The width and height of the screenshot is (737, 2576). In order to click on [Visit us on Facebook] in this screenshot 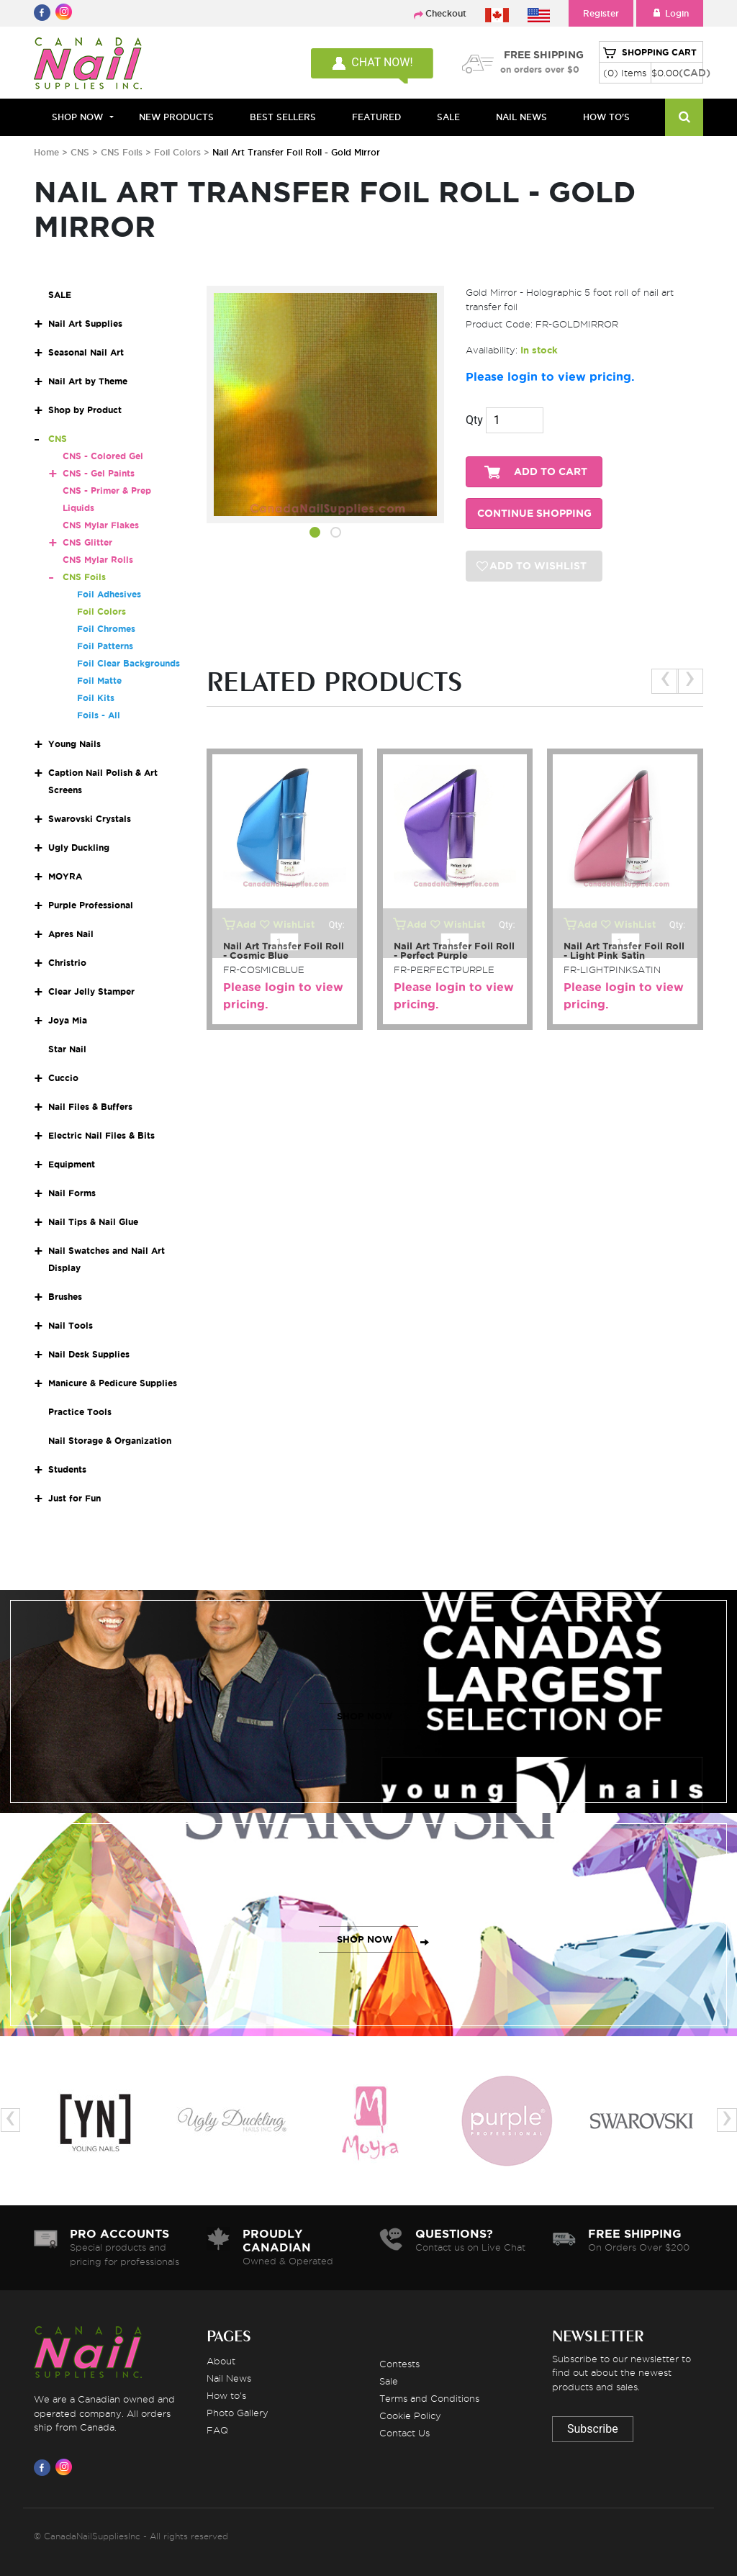, I will do `click(44, 2467)`.